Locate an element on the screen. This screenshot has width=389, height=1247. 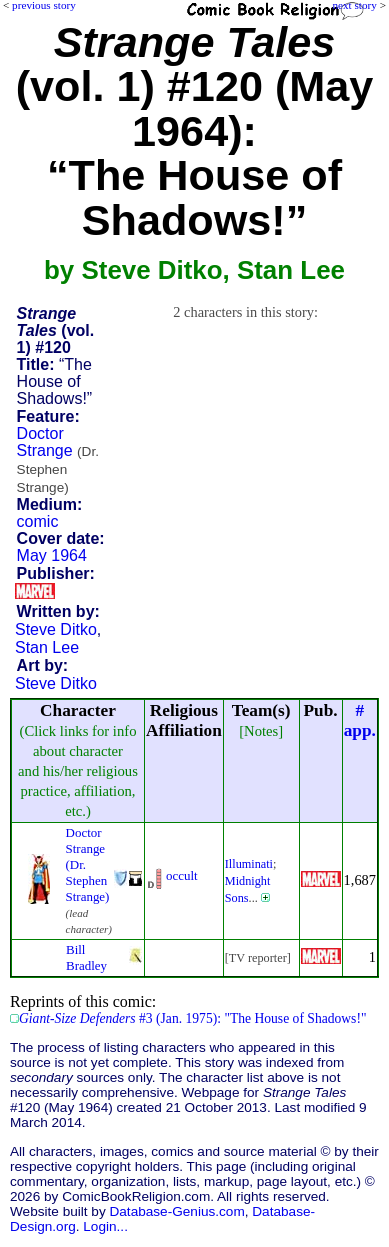
Steve Ditko is located at coordinates (56, 629).